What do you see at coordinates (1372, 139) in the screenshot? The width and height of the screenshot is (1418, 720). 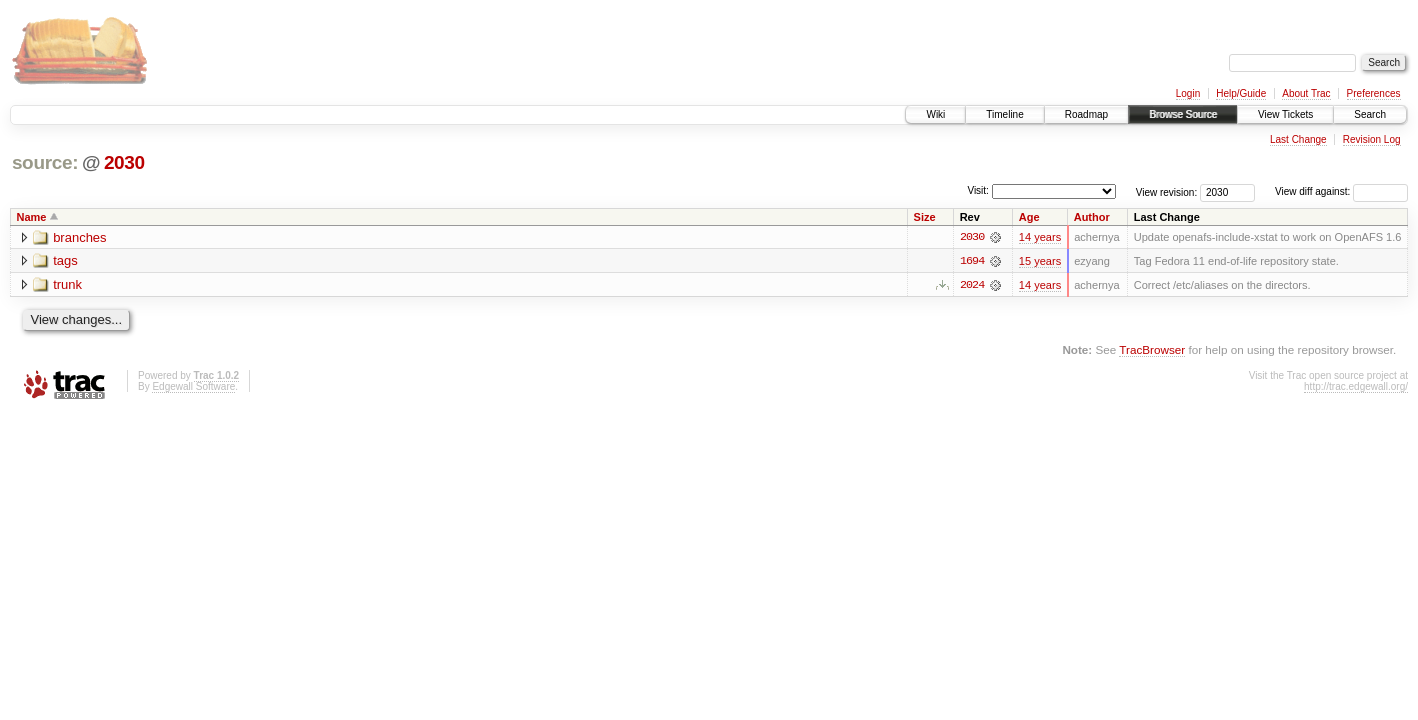 I see `Revision Log` at bounding box center [1372, 139].